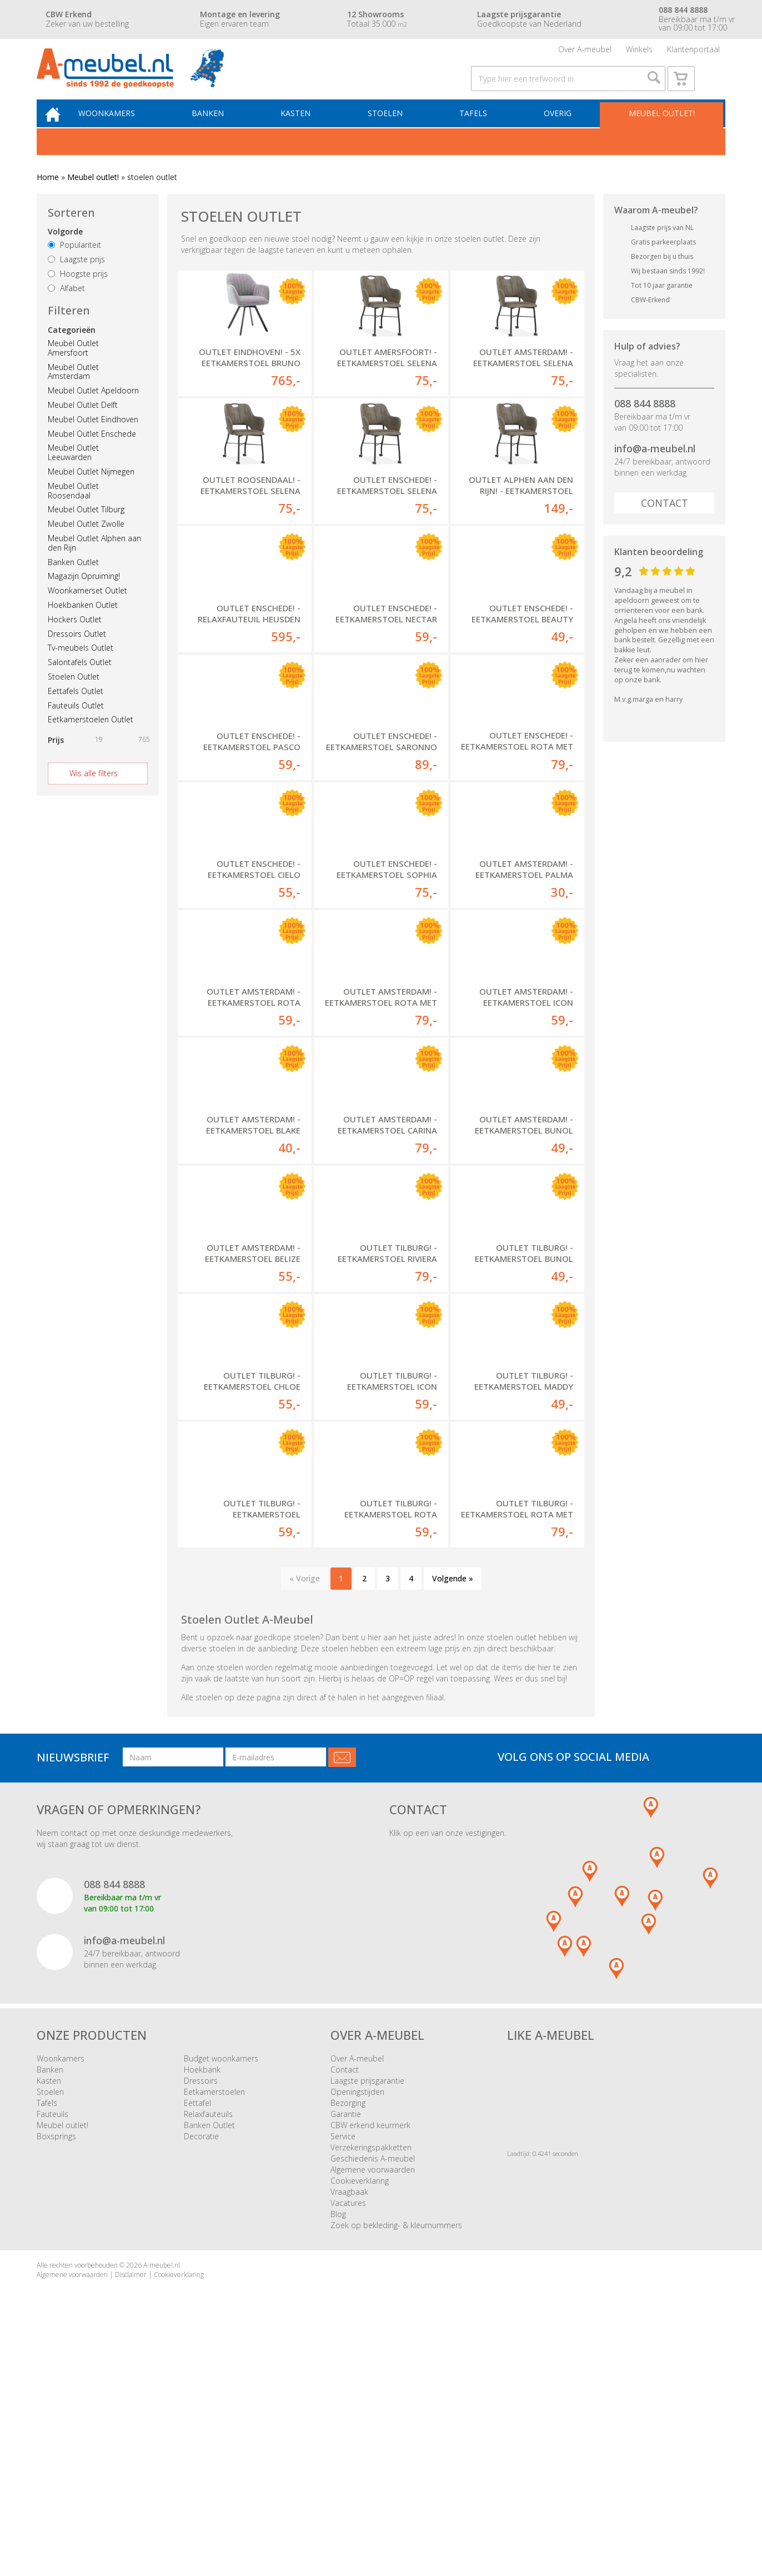 The image size is (762, 2576). I want to click on Meubel Outlet Nijmegen, so click(91, 491).